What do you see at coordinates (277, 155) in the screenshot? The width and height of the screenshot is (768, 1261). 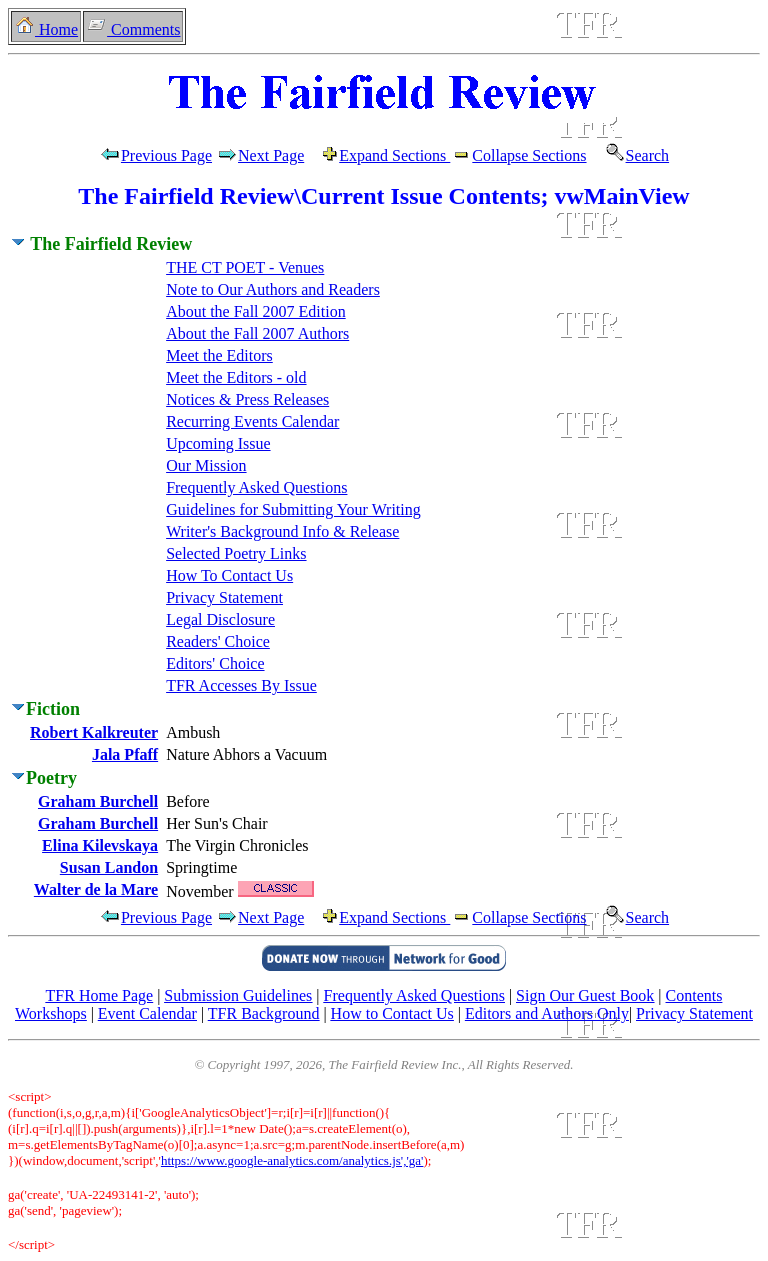 I see `Next Page` at bounding box center [277, 155].